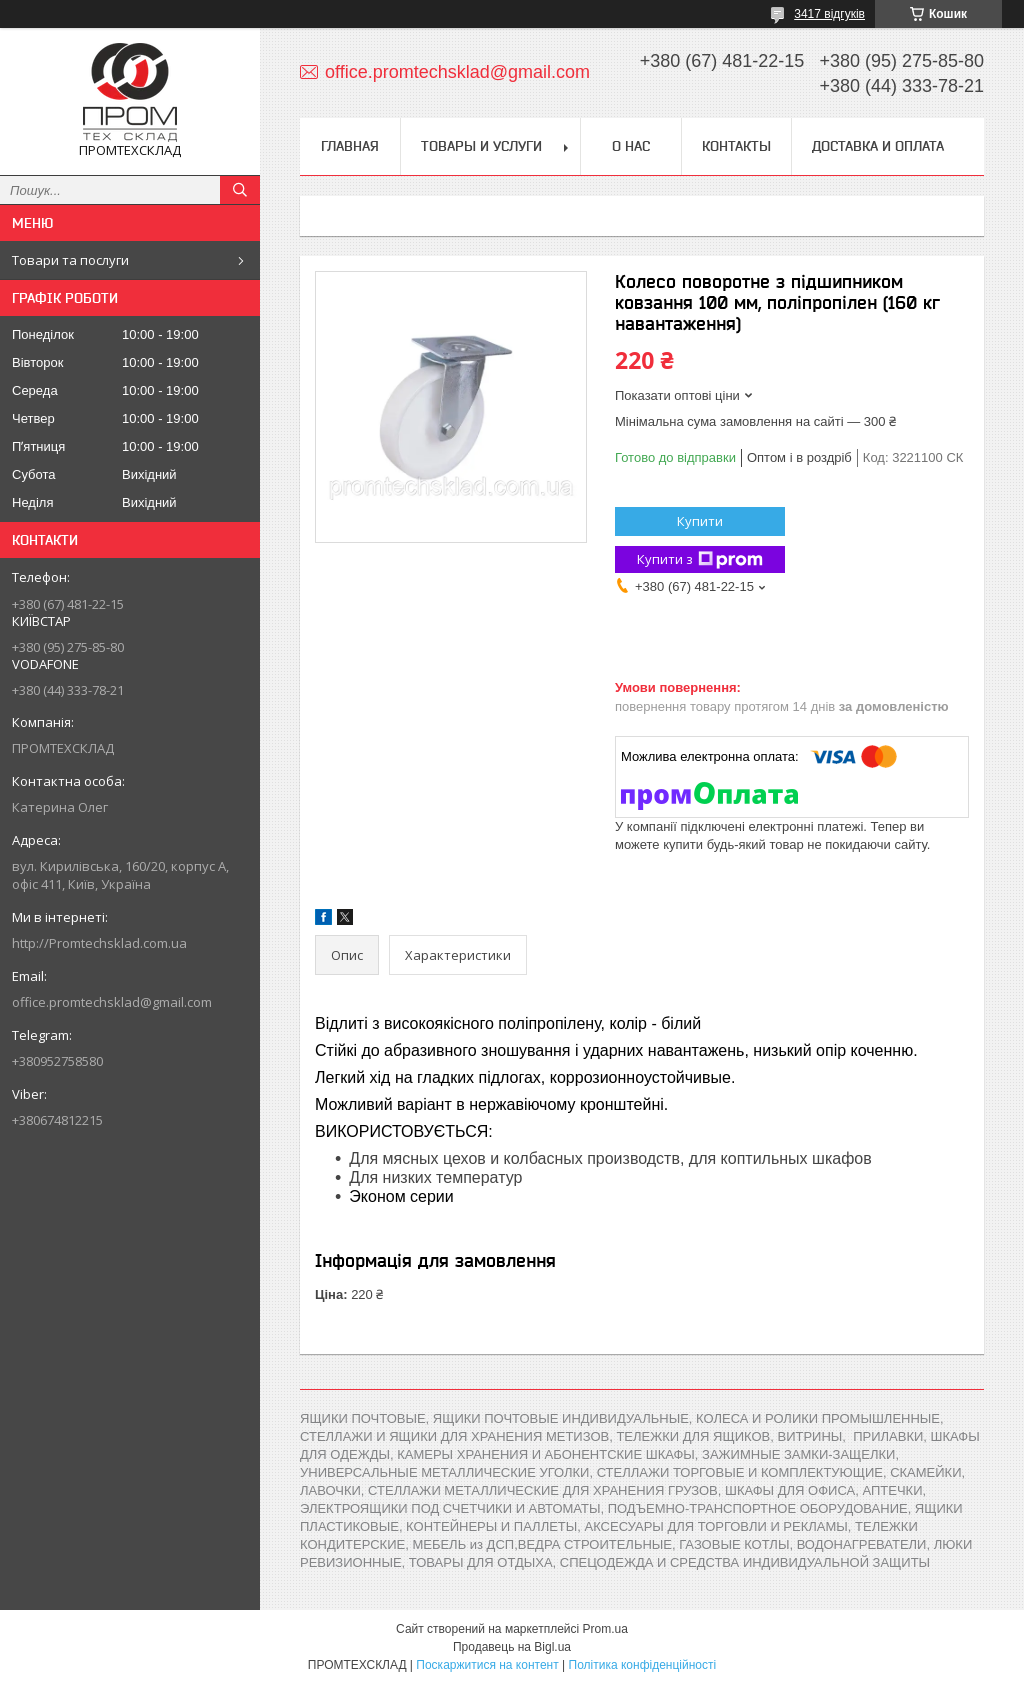 This screenshot has width=1024, height=1684. I want to click on Главная, so click(350, 146).